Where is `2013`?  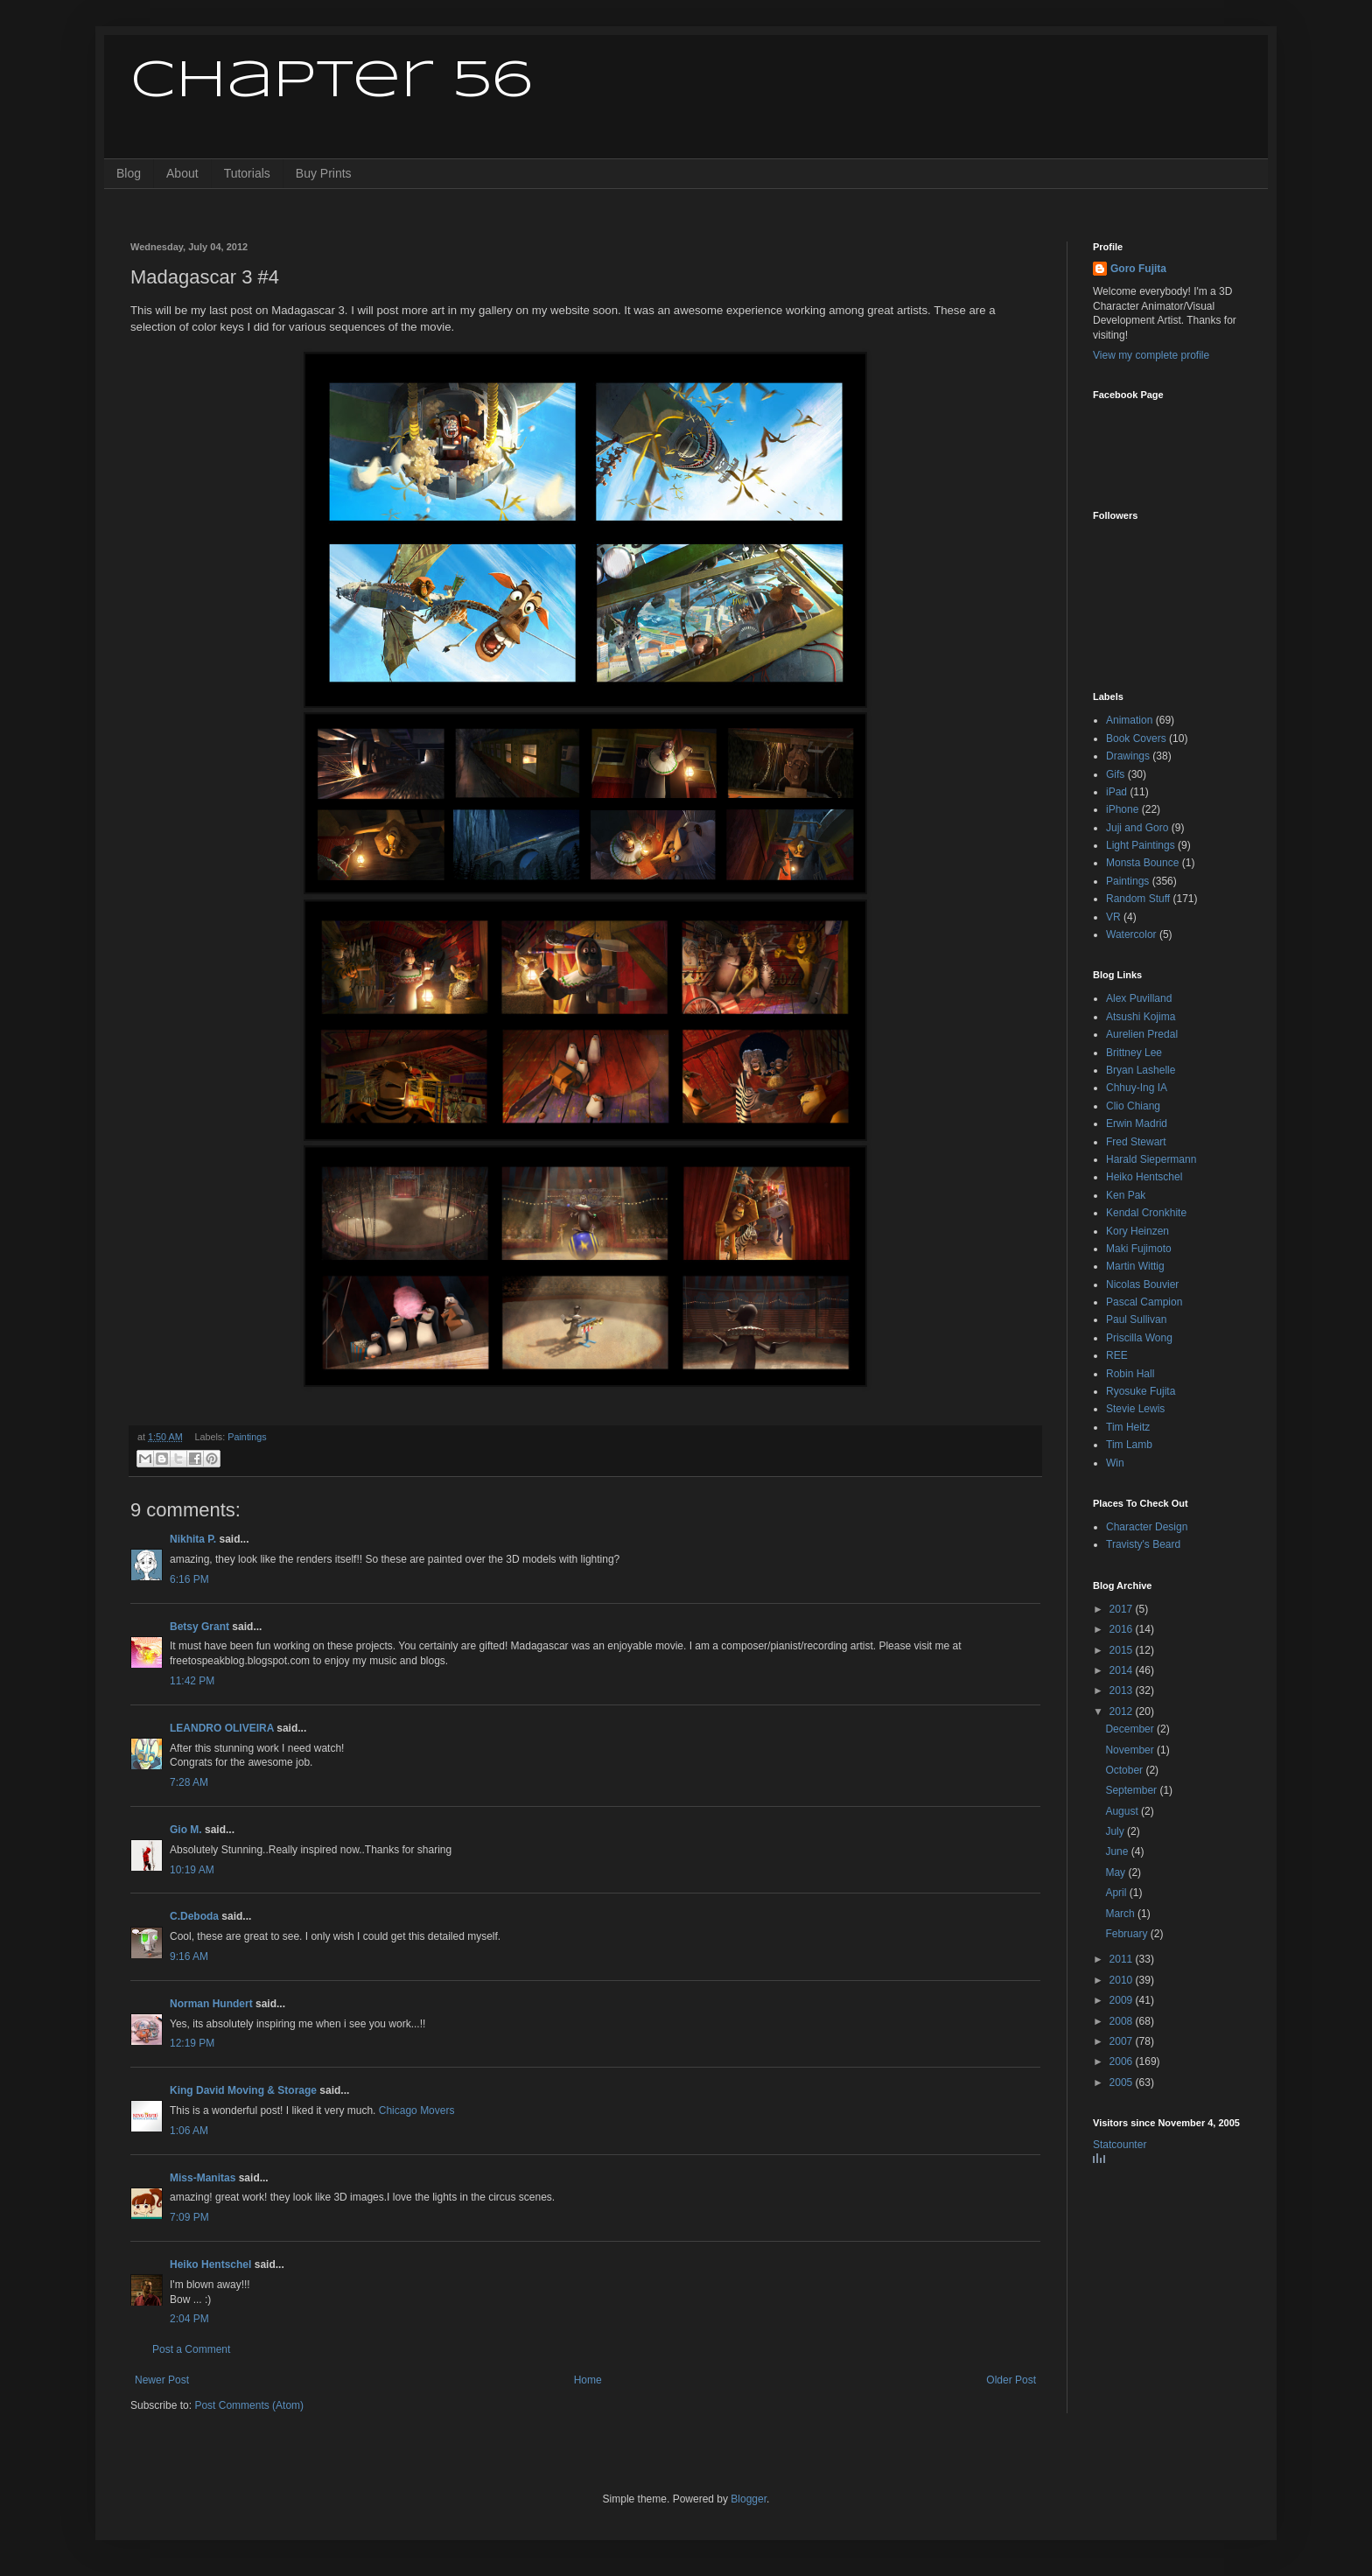
2013 is located at coordinates (1123, 1690).